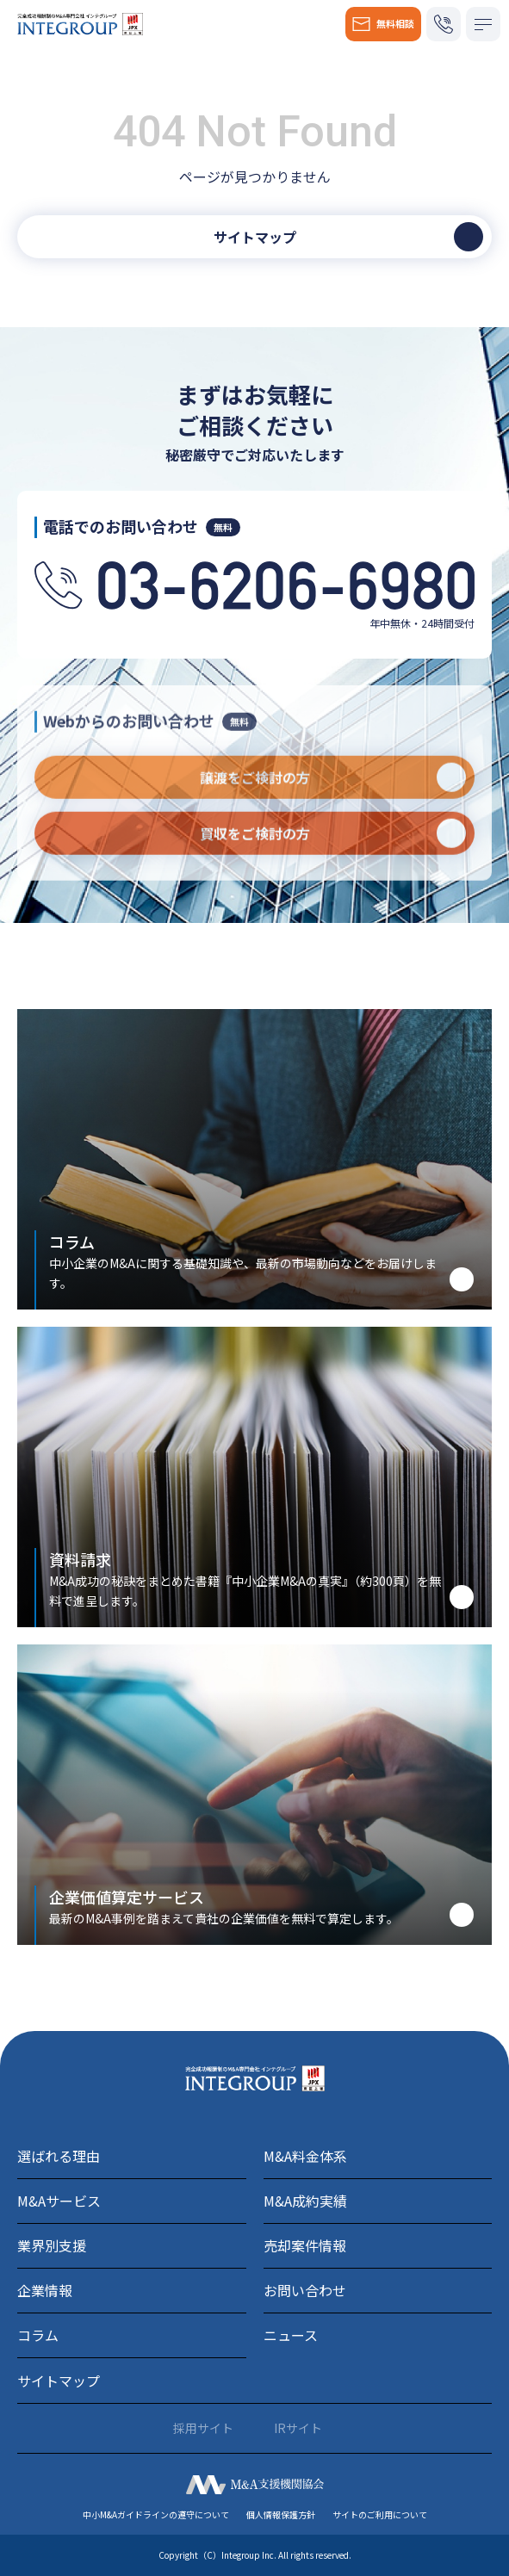  What do you see at coordinates (44, 2290) in the screenshot?
I see `企業情報` at bounding box center [44, 2290].